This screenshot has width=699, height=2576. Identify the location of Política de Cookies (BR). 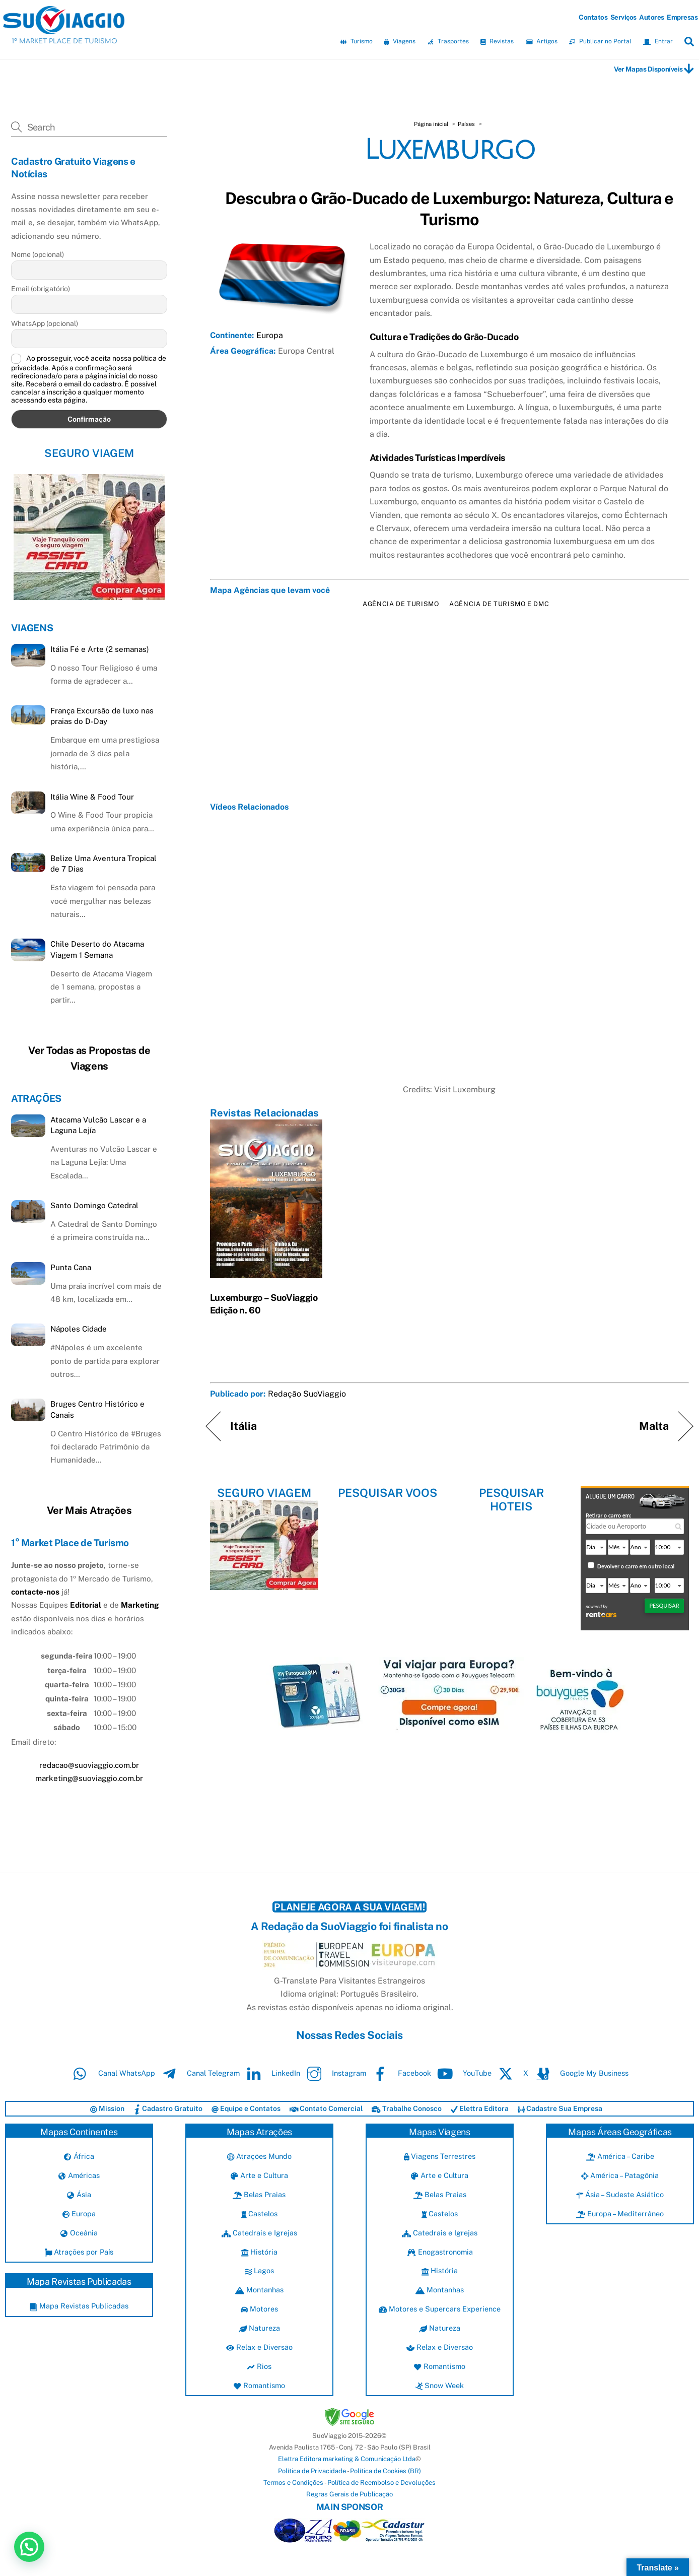
(385, 2471).